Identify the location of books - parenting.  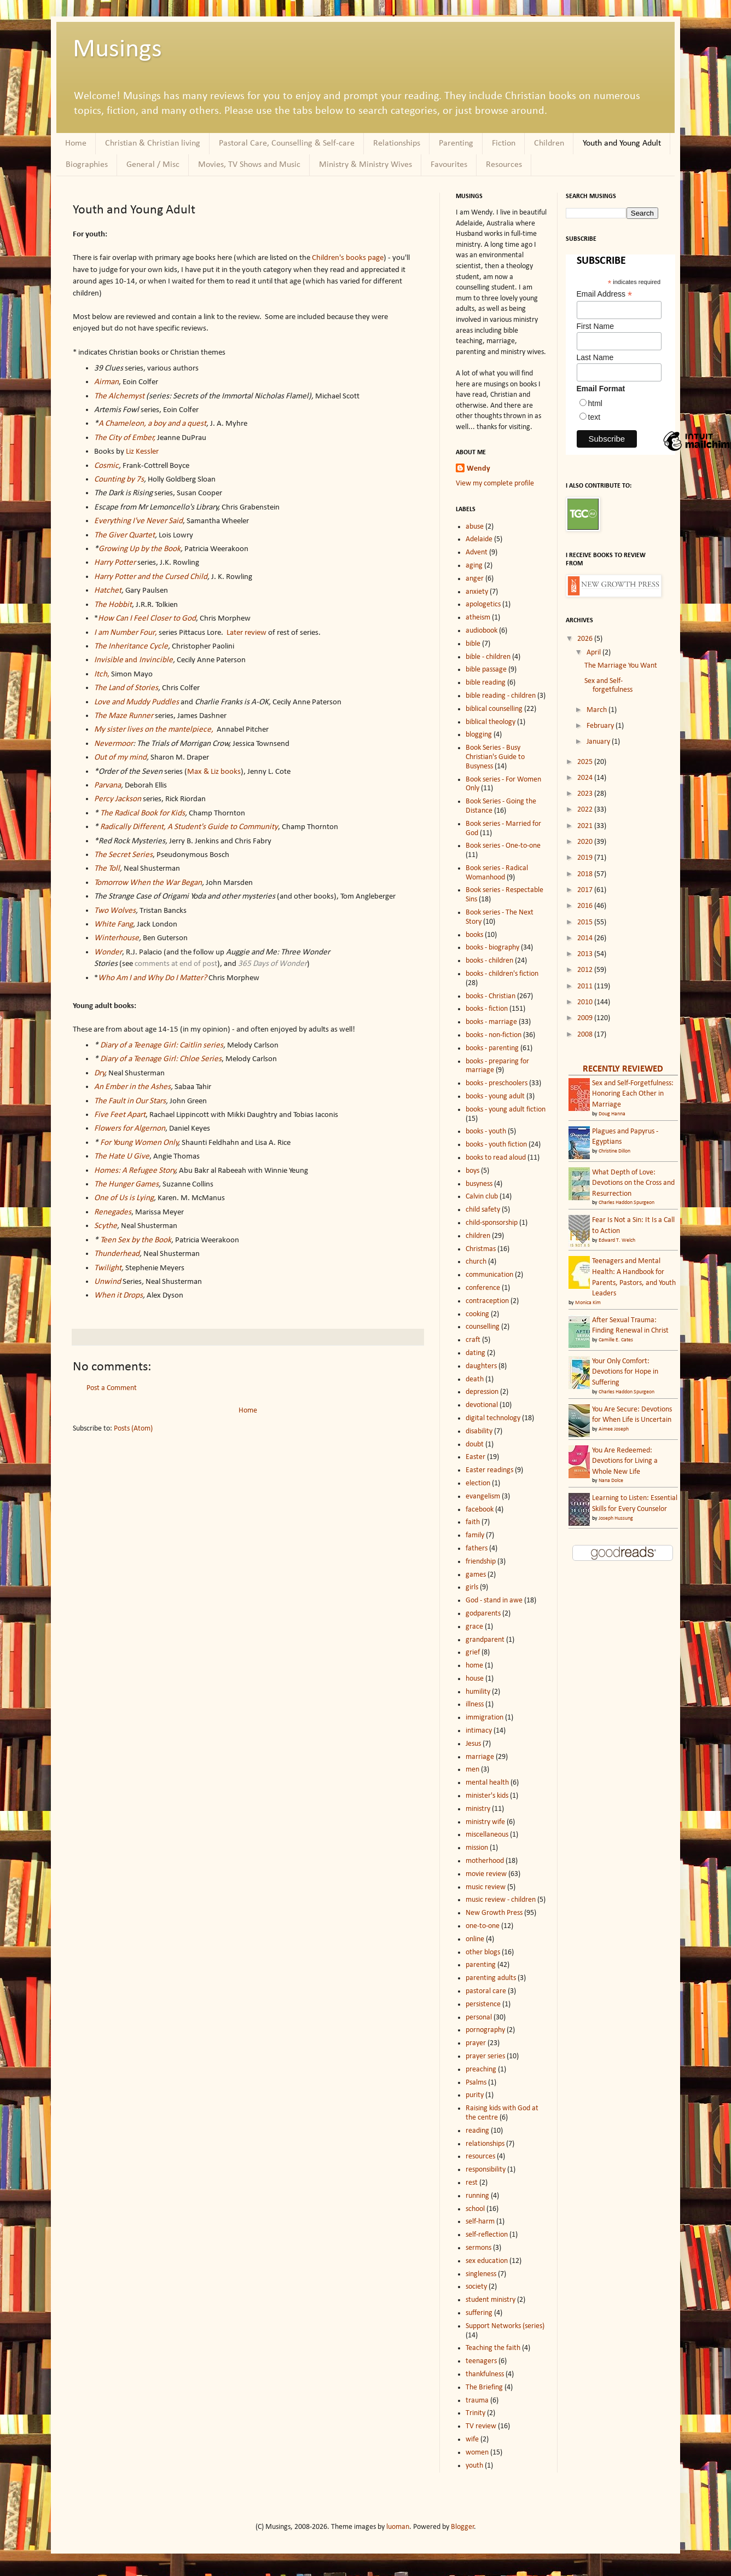
(492, 1048).